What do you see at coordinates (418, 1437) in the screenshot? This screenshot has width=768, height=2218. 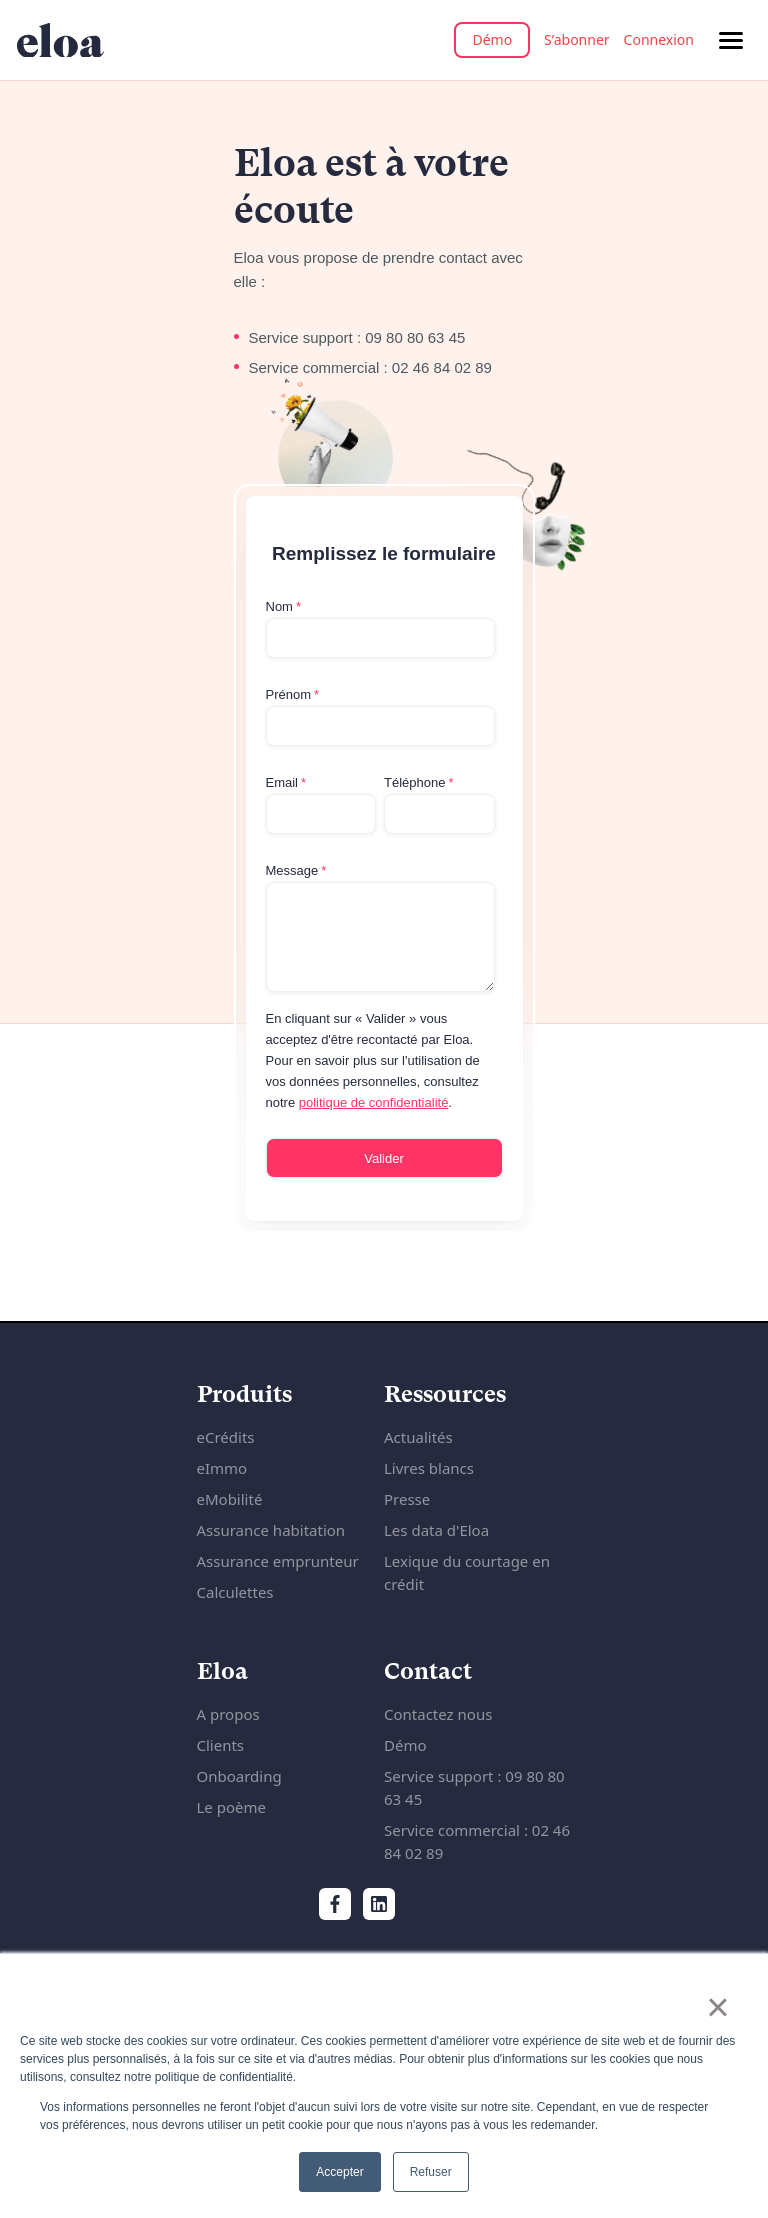 I see `Actualités` at bounding box center [418, 1437].